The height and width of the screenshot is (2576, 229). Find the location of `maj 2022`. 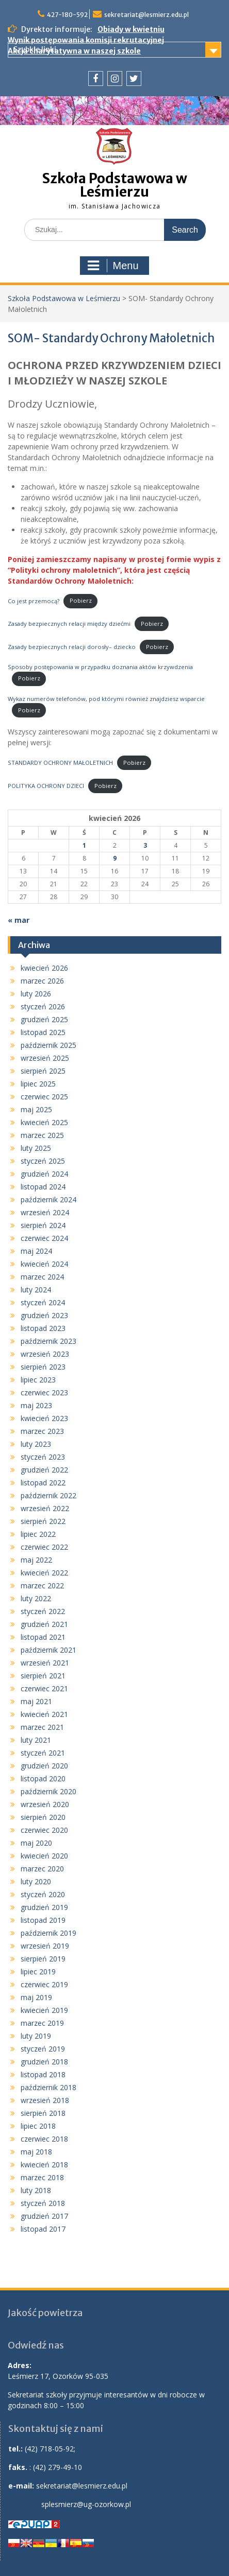

maj 2022 is located at coordinates (36, 1560).